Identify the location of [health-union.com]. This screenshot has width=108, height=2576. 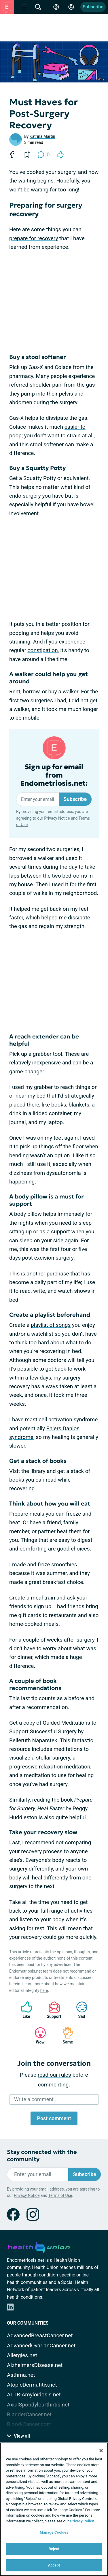
(38, 2246).